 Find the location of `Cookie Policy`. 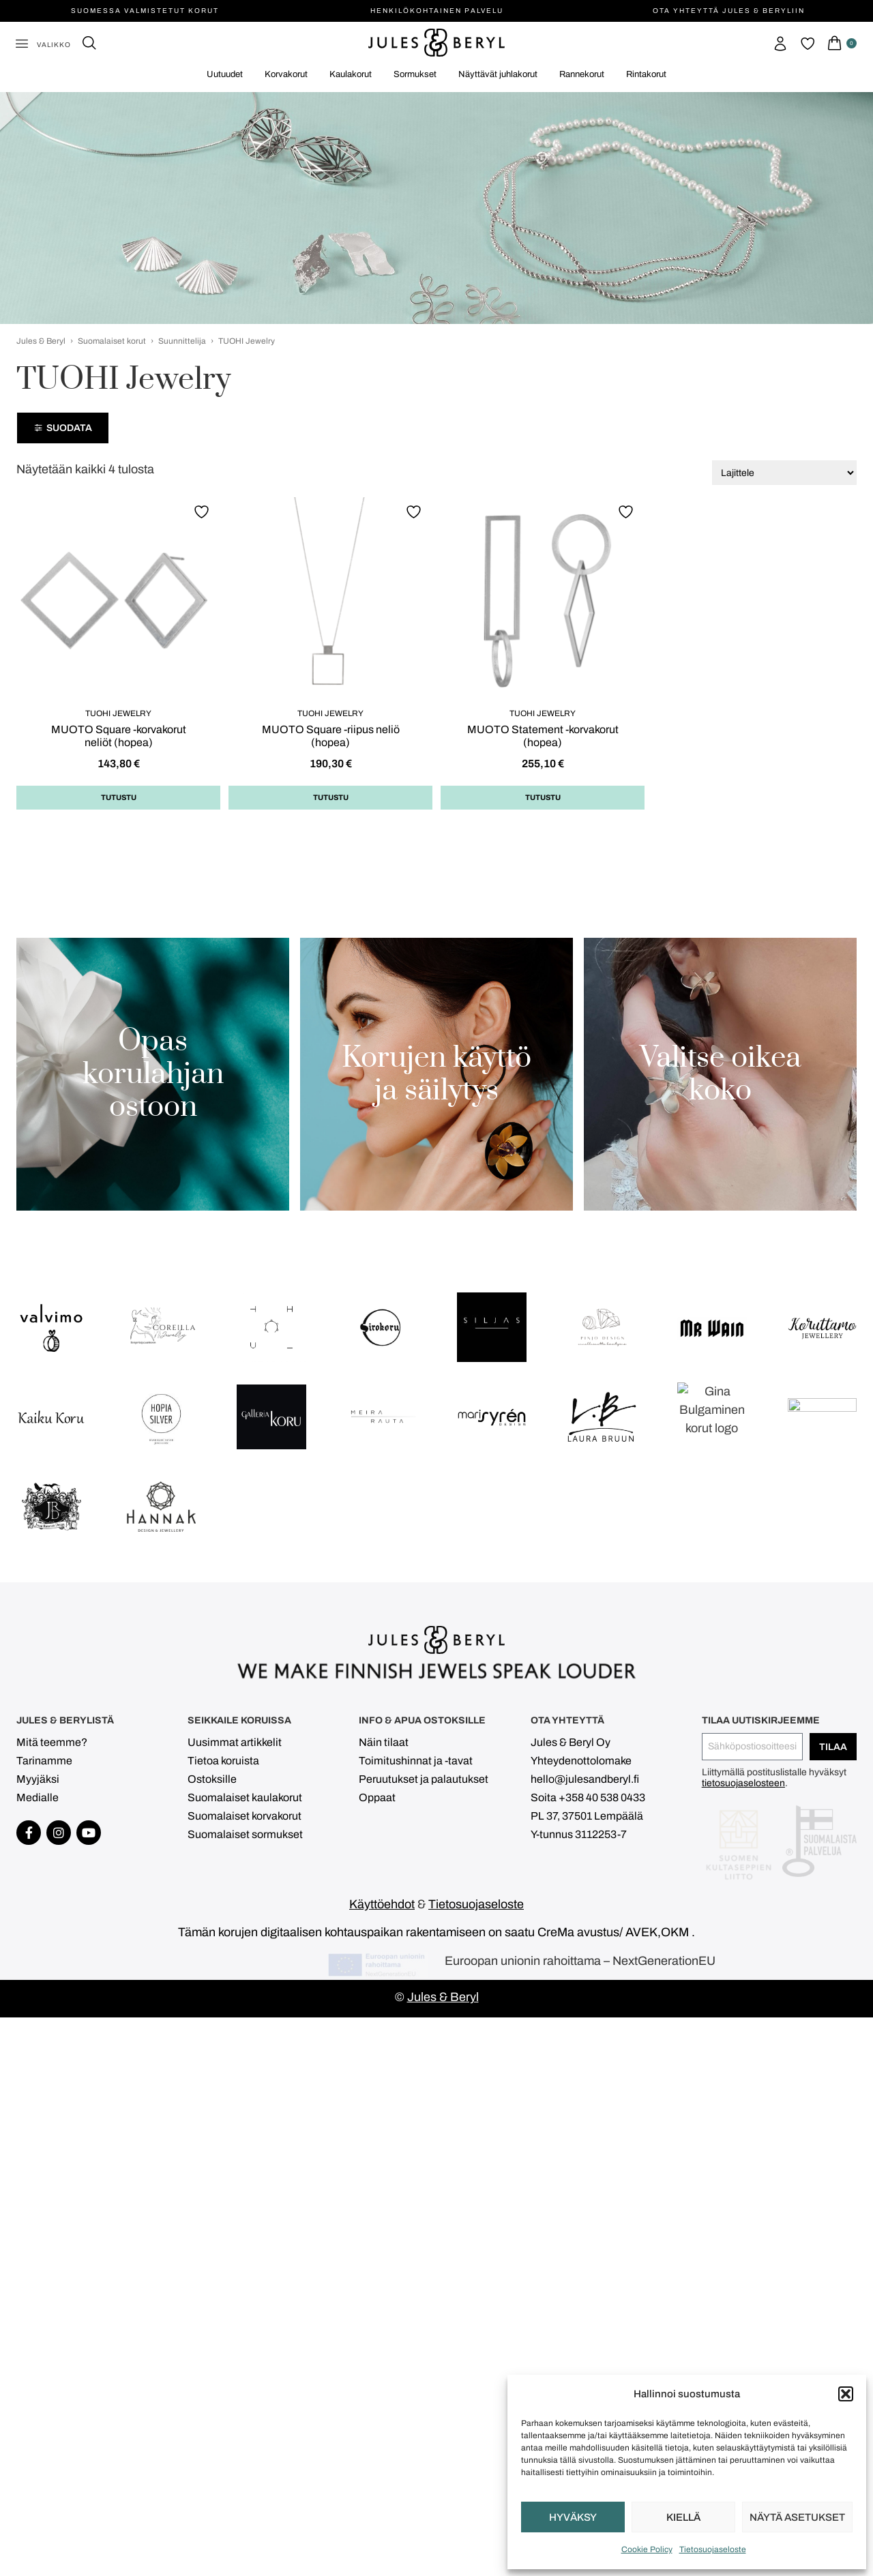

Cookie Policy is located at coordinates (646, 2549).